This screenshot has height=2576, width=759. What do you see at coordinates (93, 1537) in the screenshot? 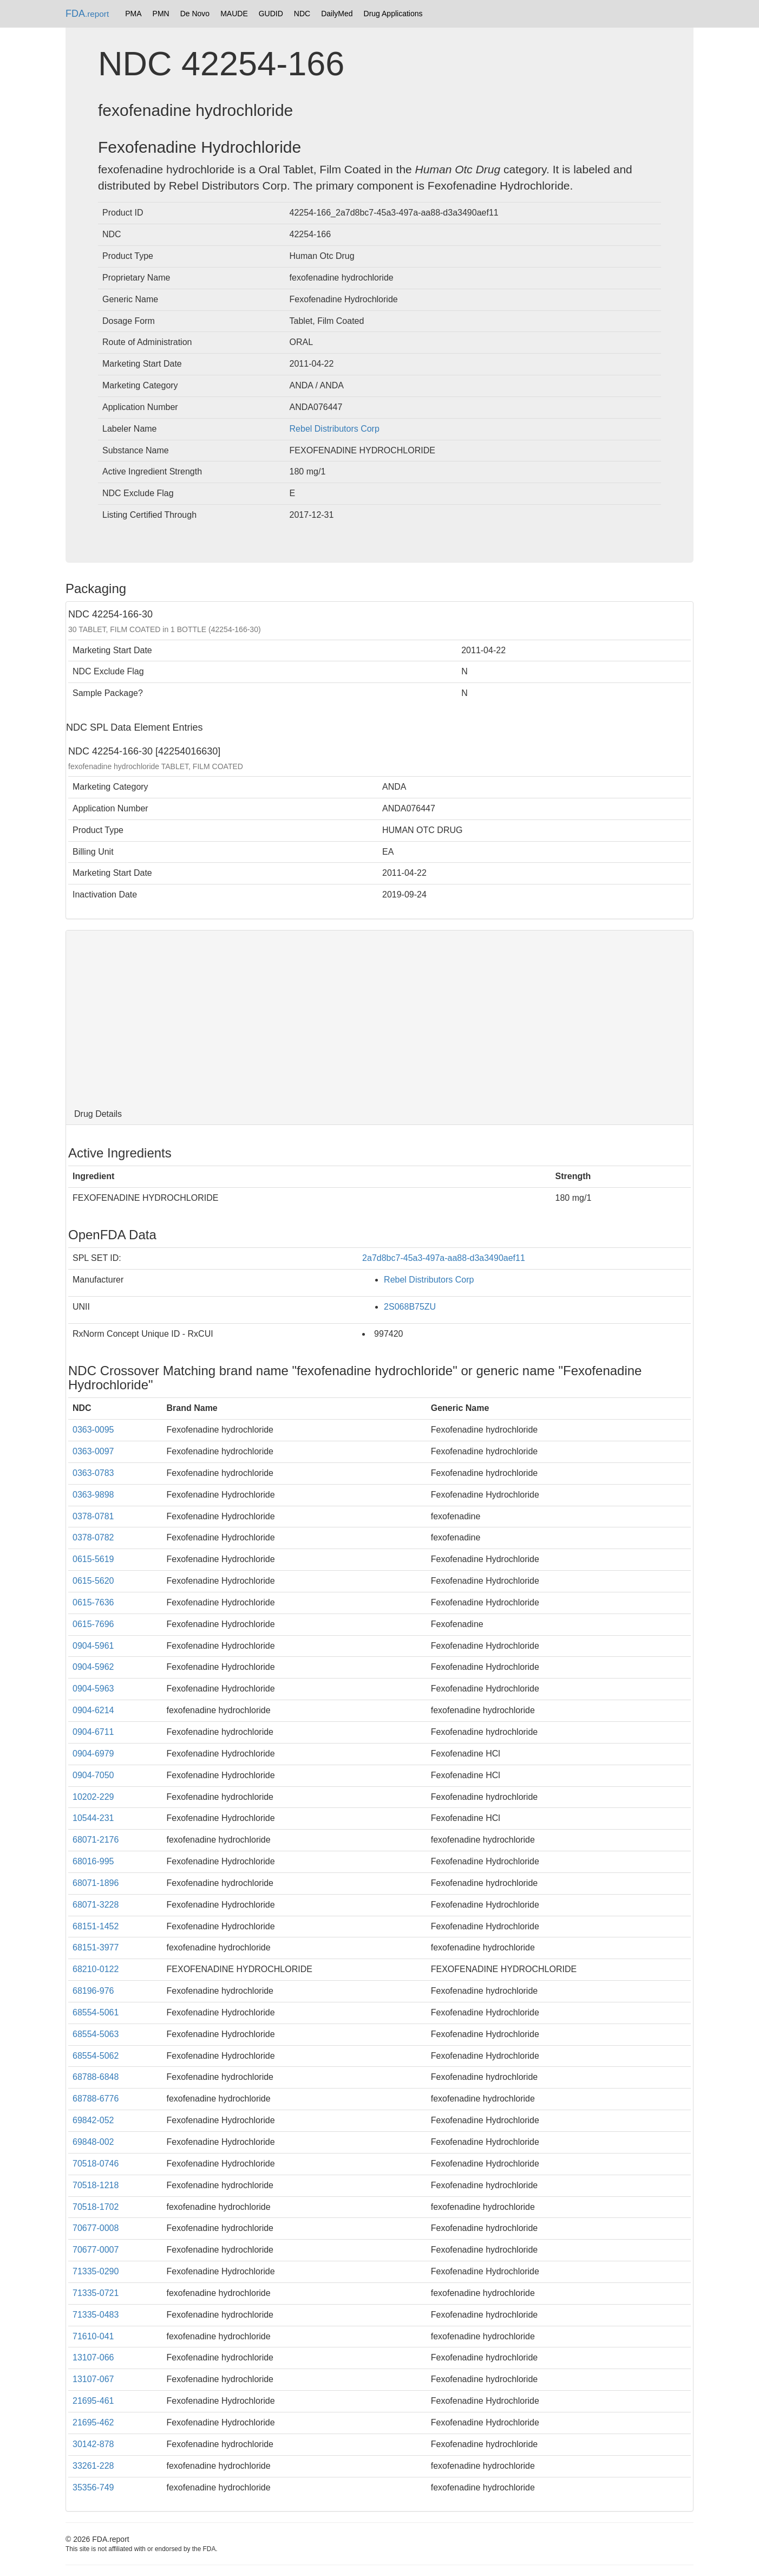
I see `0378-0782` at bounding box center [93, 1537].